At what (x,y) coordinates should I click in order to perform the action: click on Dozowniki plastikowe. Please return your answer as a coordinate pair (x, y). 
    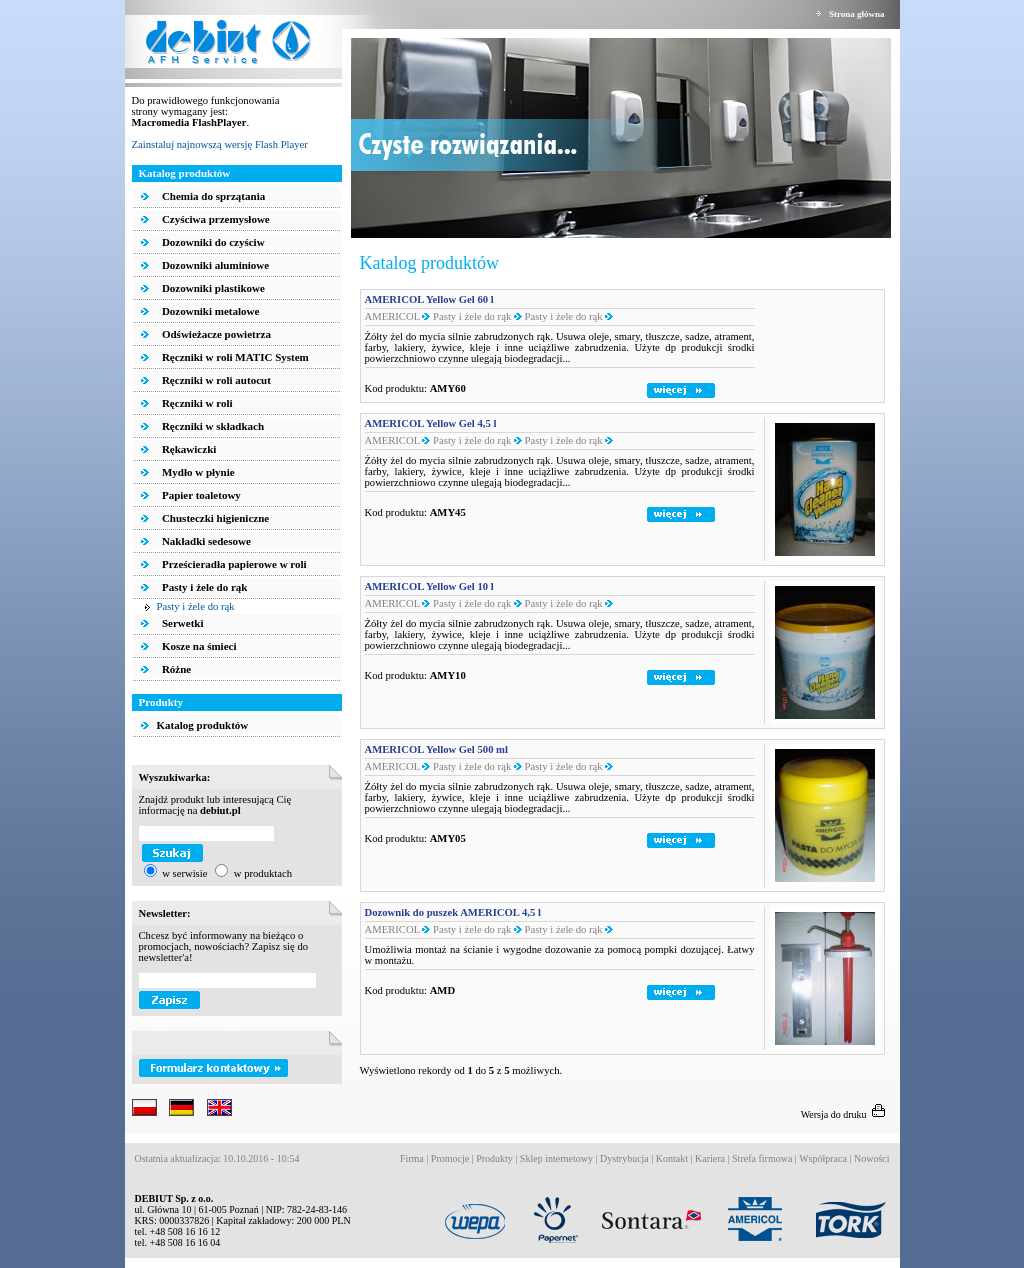
    Looking at the image, I should click on (212, 288).